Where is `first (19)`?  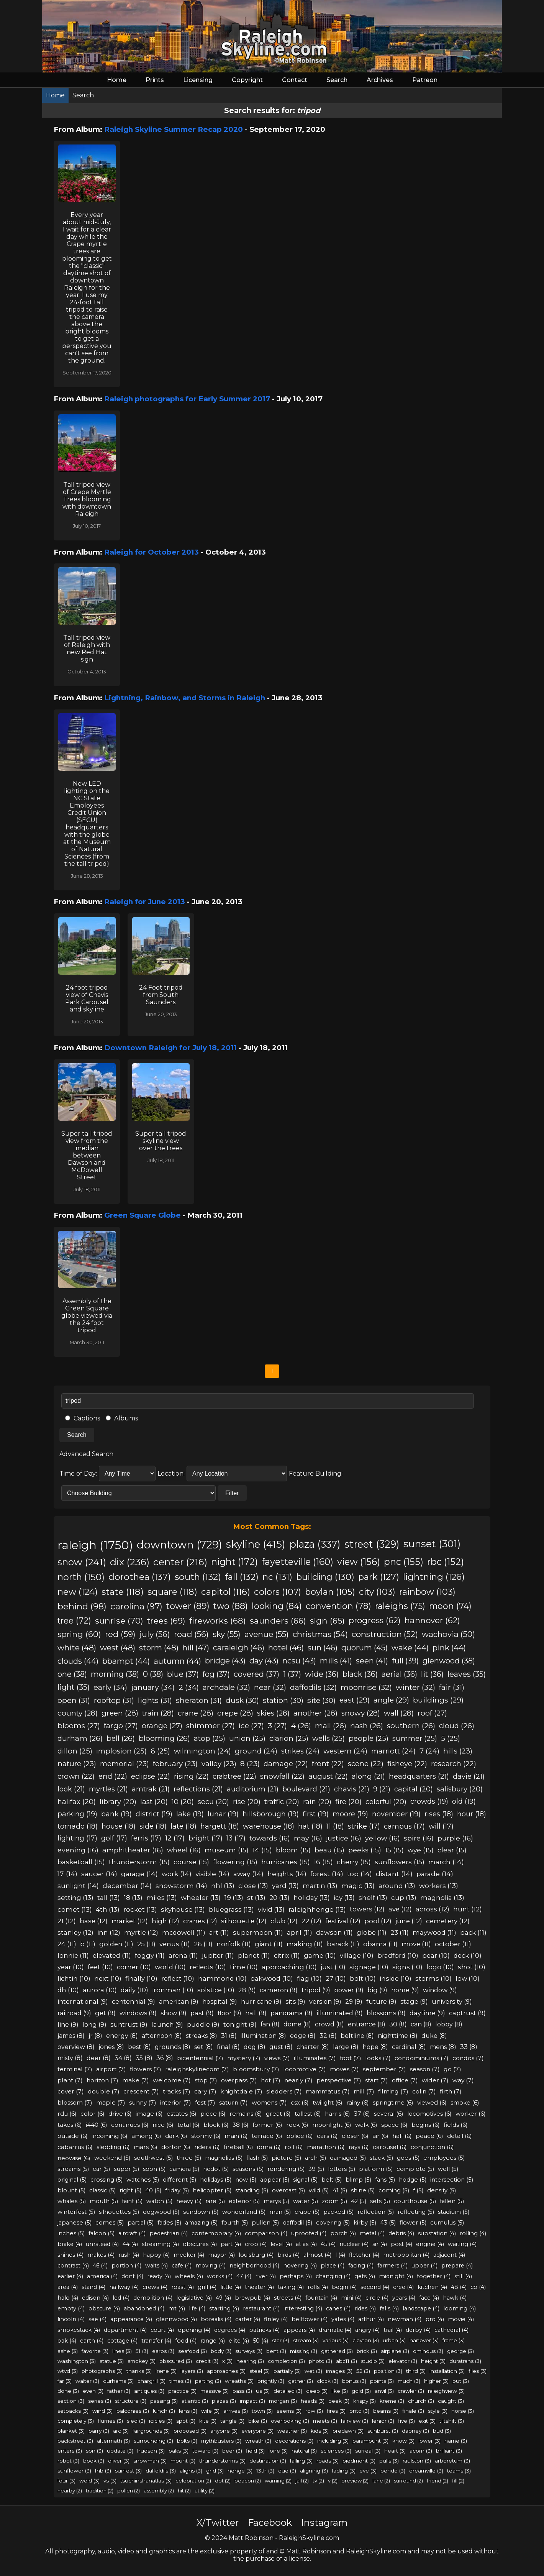
first (19) is located at coordinates (316, 1814).